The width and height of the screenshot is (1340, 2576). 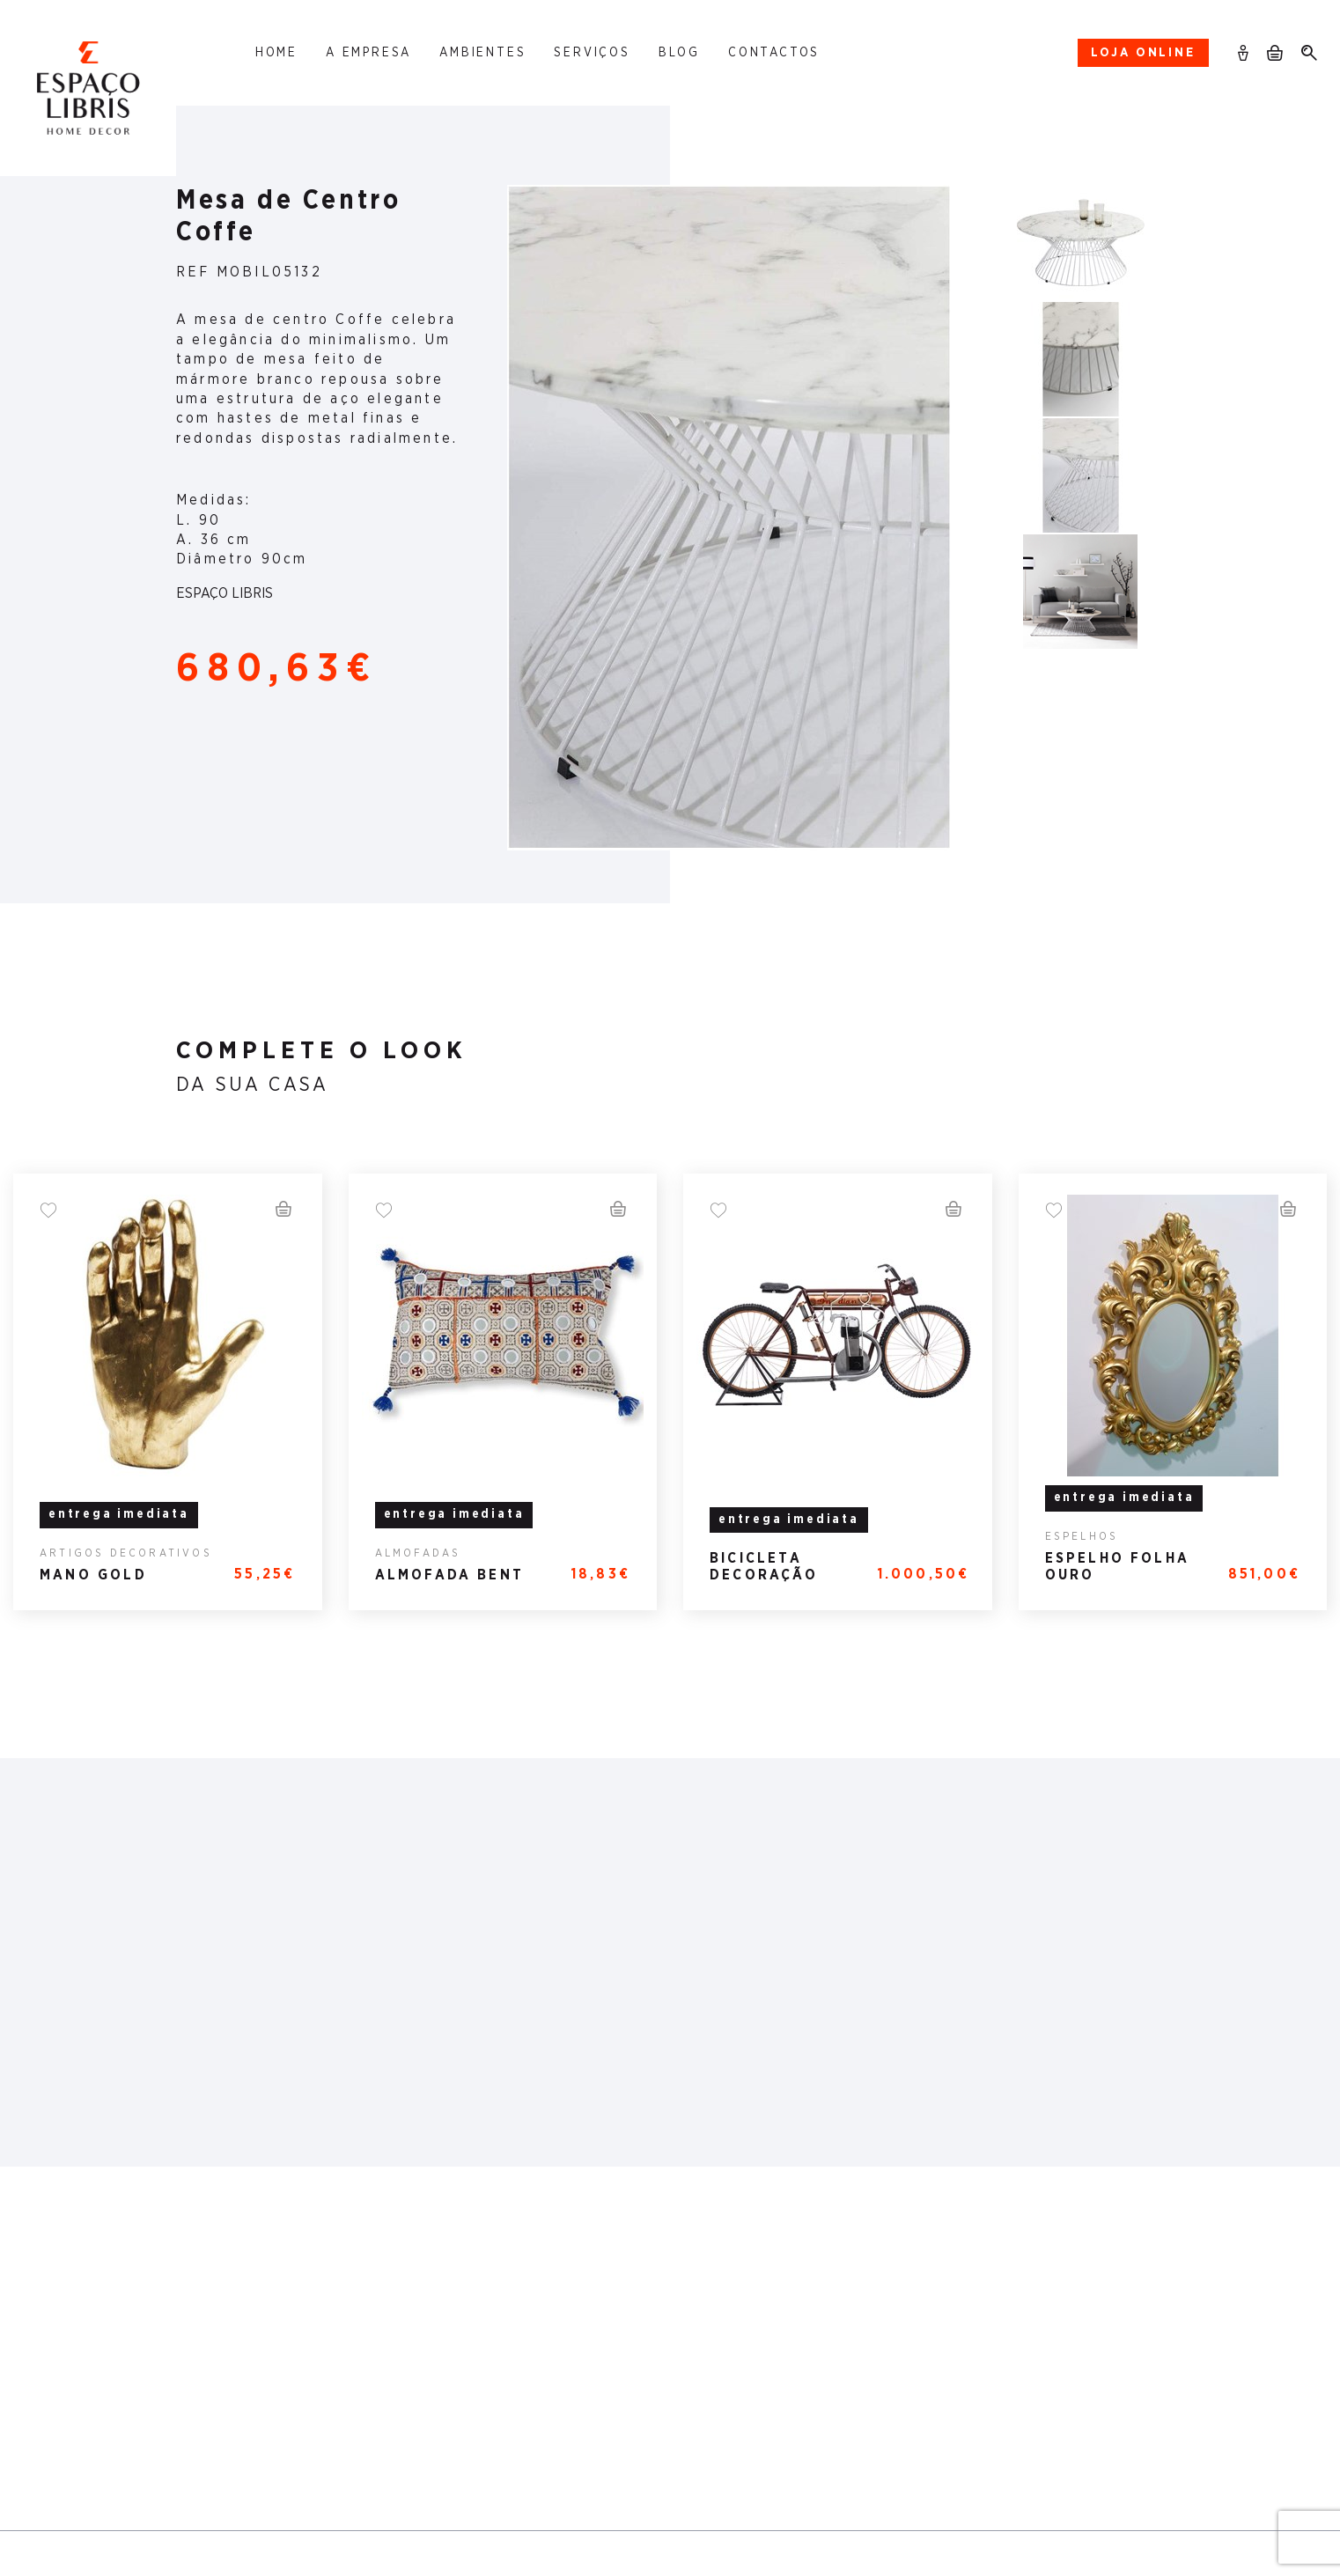 I want to click on A Empresa, so click(x=368, y=53).